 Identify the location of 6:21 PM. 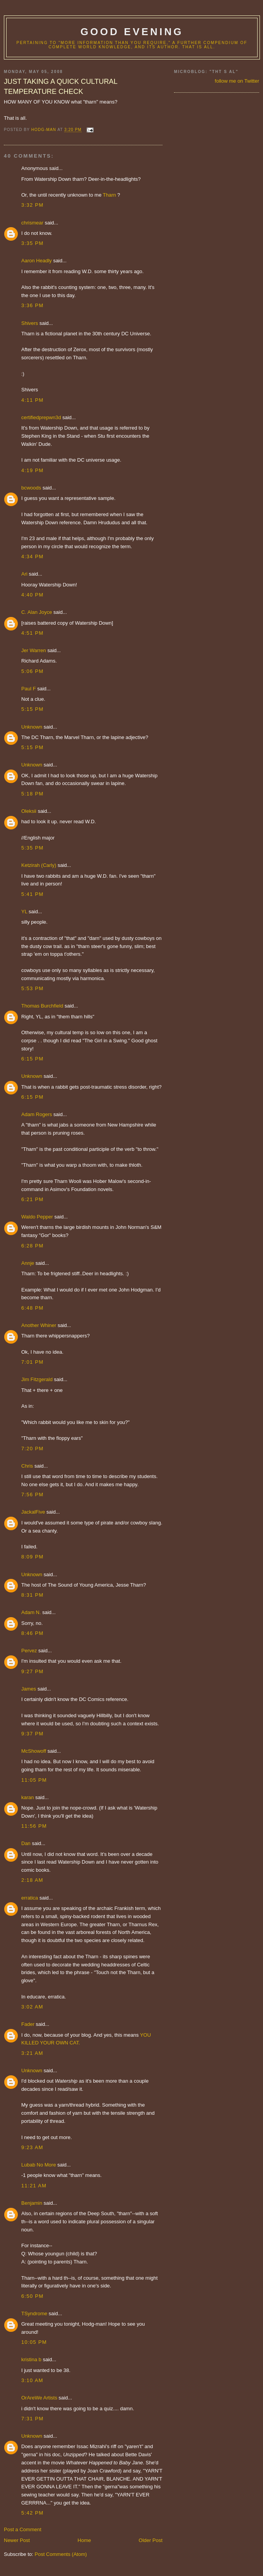
(32, 1199).